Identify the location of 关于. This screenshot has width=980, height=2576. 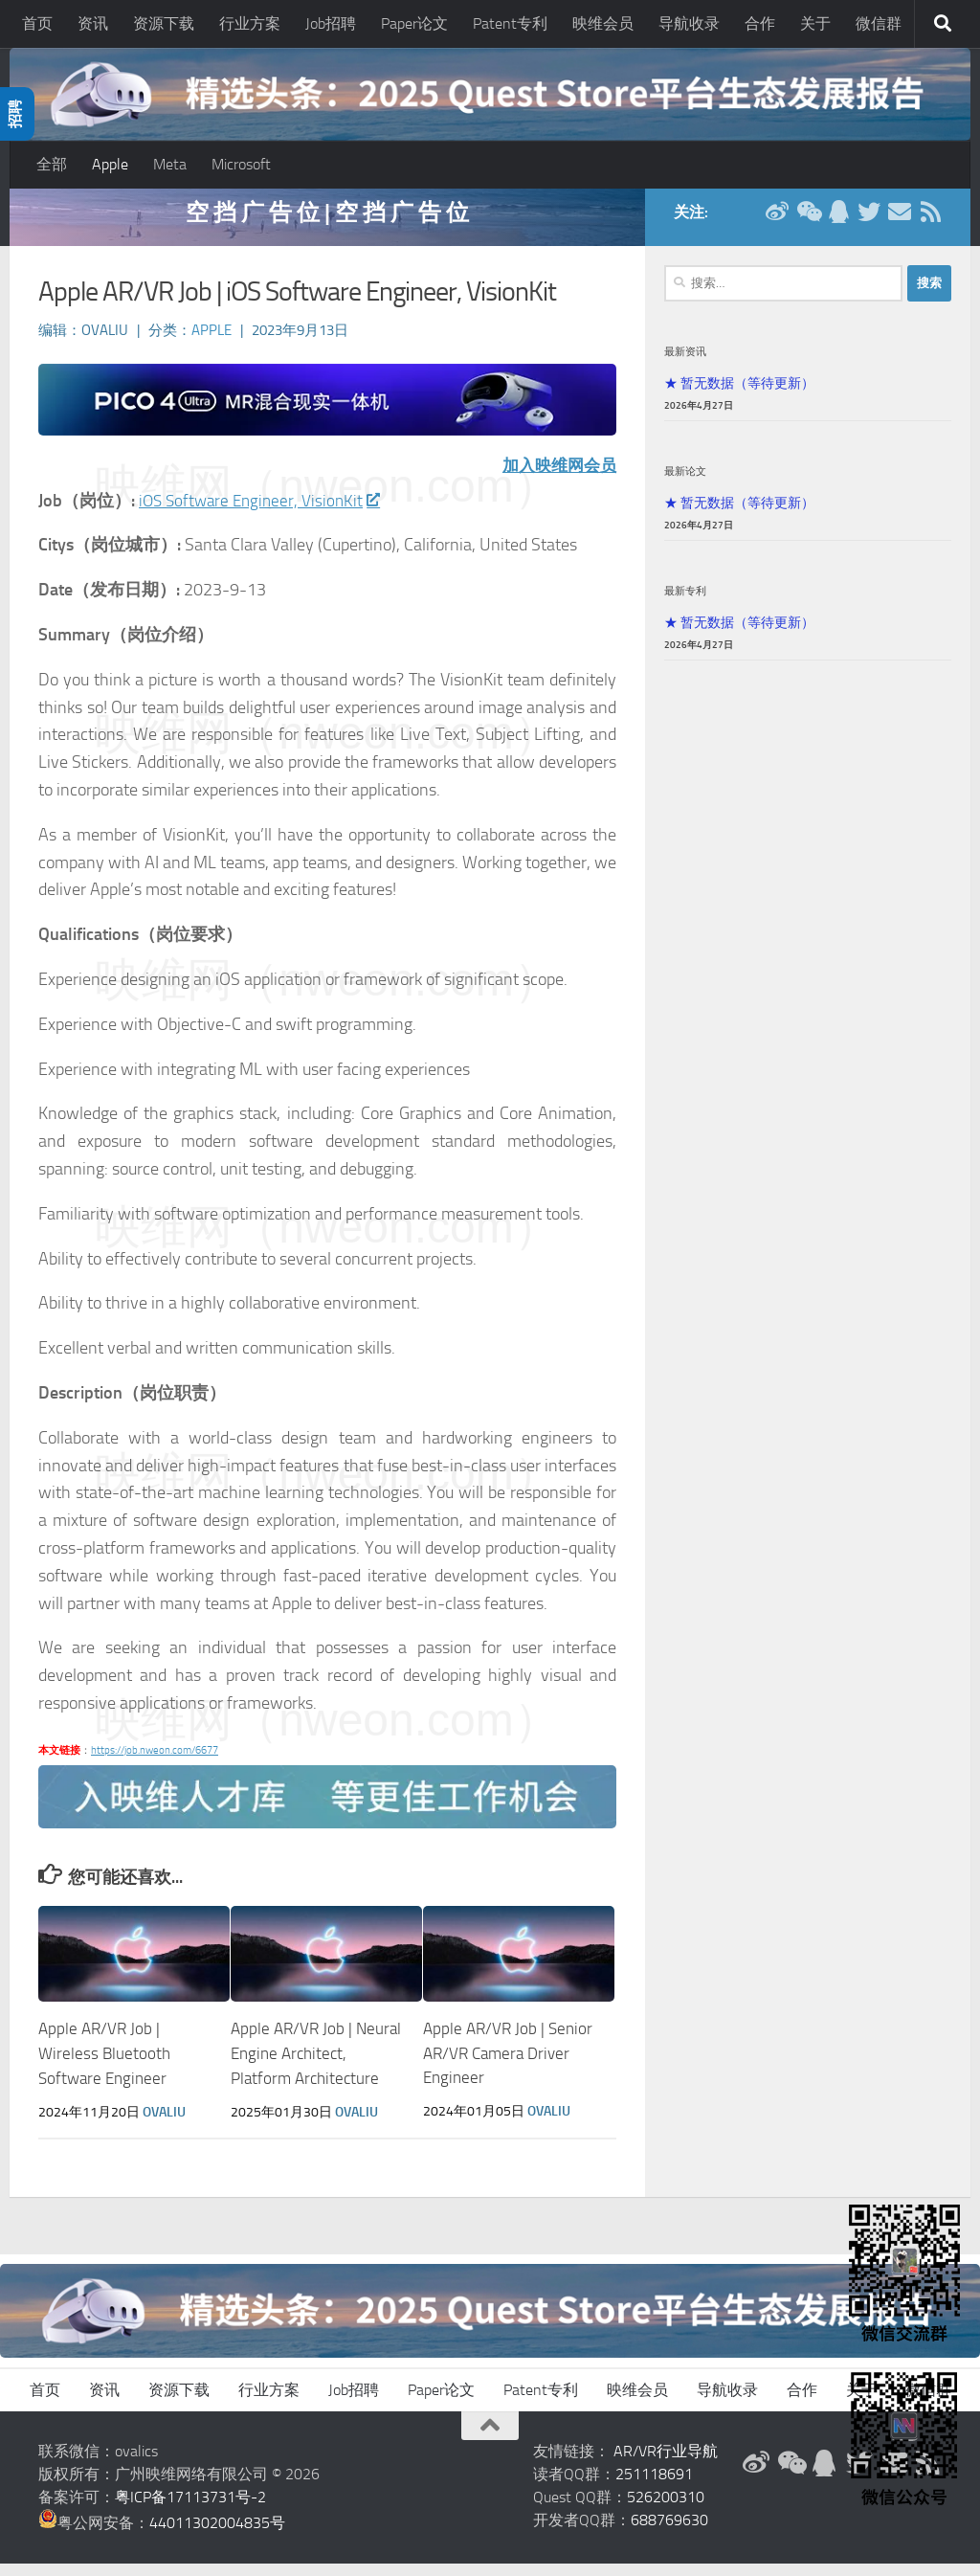
(815, 23).